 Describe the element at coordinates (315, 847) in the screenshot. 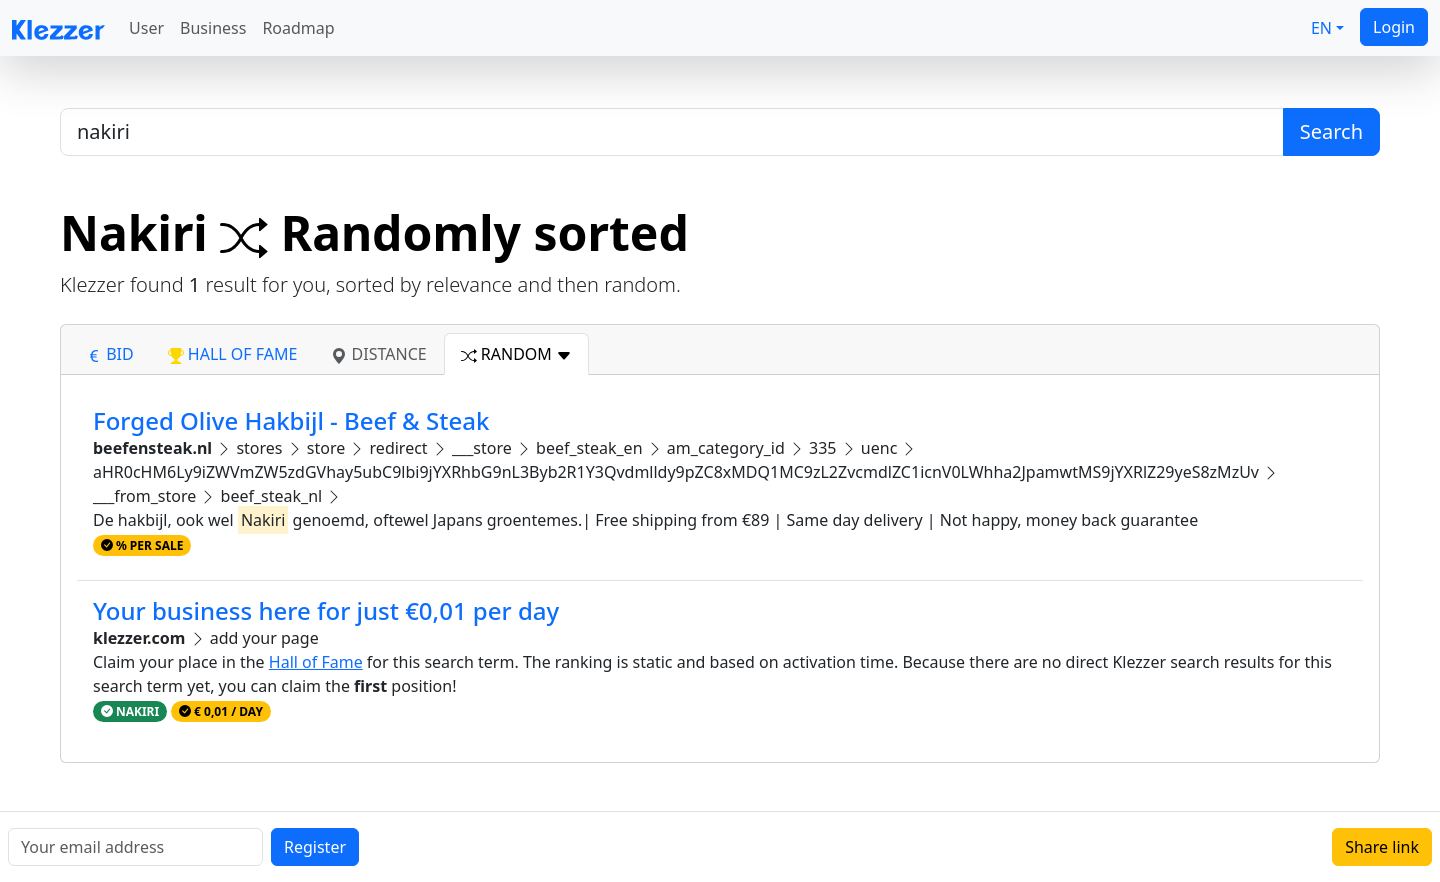

I see `Register` at that location.